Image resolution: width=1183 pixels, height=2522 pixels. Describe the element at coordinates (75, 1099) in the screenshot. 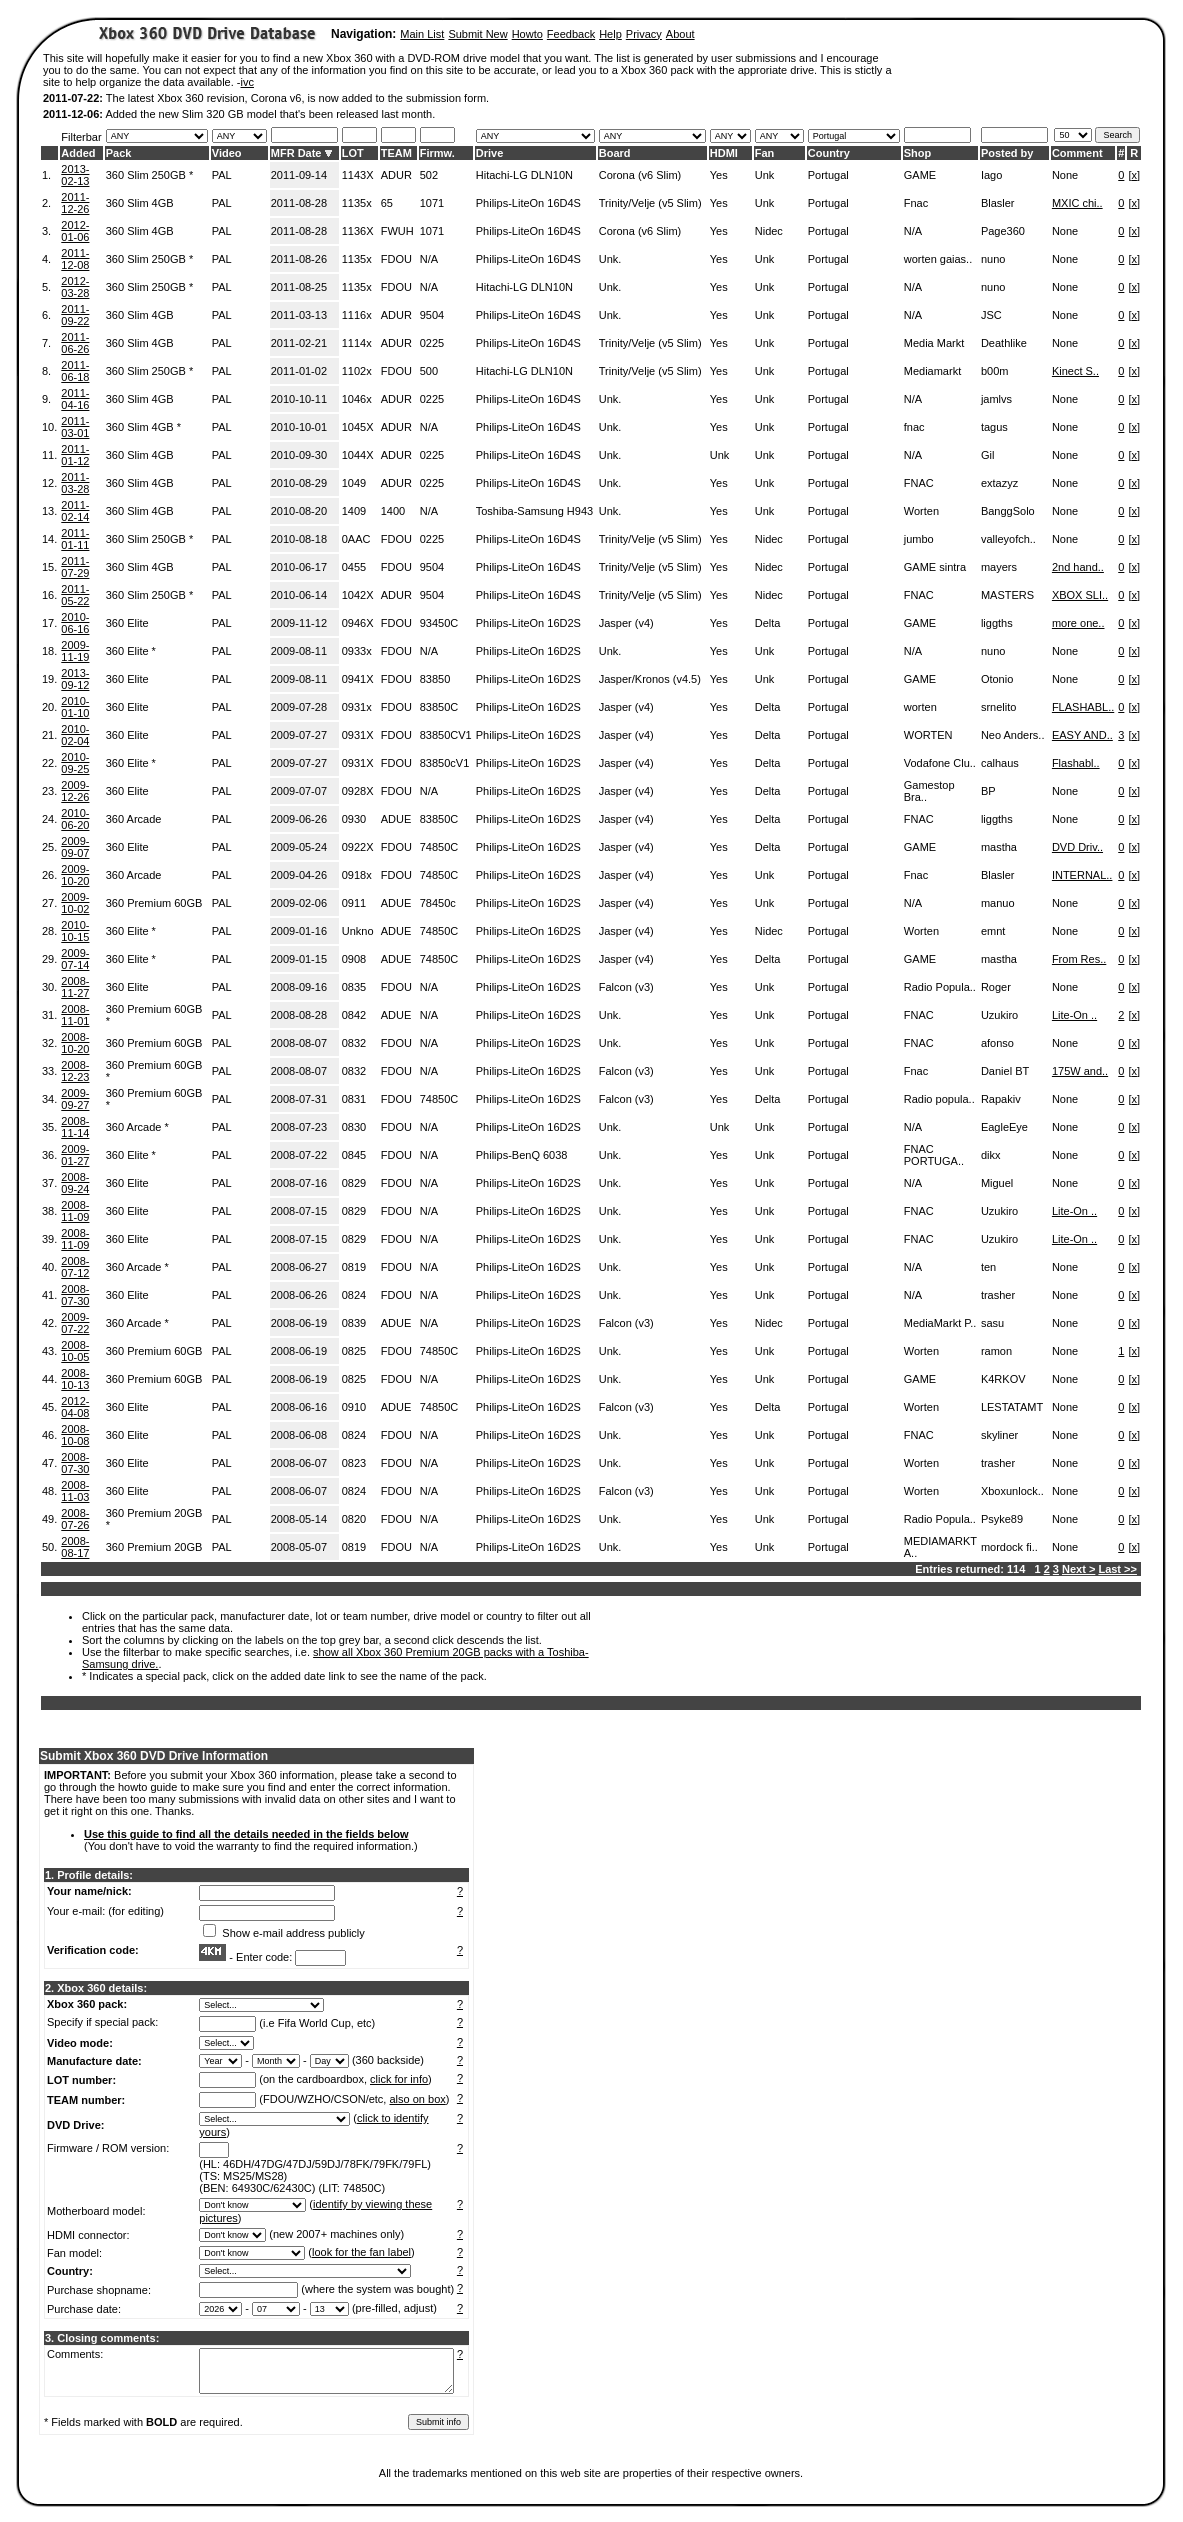

I see `2009-09-27` at that location.